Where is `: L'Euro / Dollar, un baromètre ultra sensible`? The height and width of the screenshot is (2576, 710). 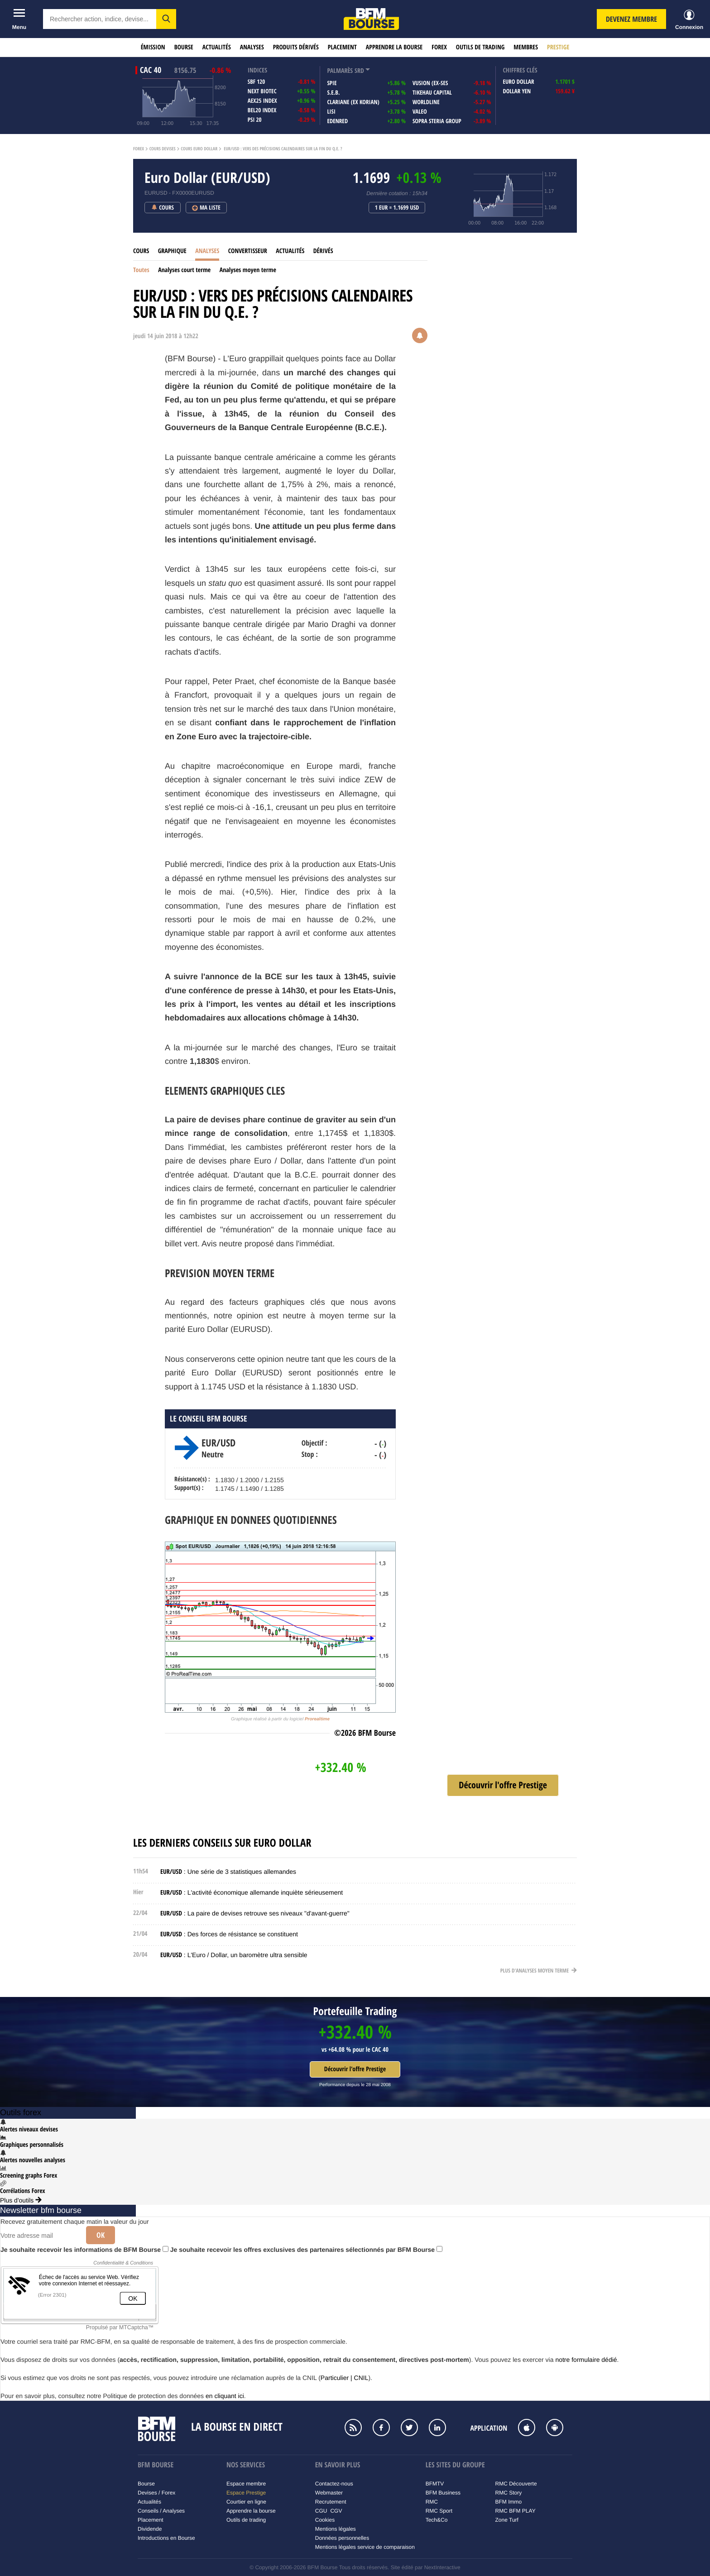
: L'Euro / Dollar, un baromètre ultra sensible is located at coordinates (233, 1954).